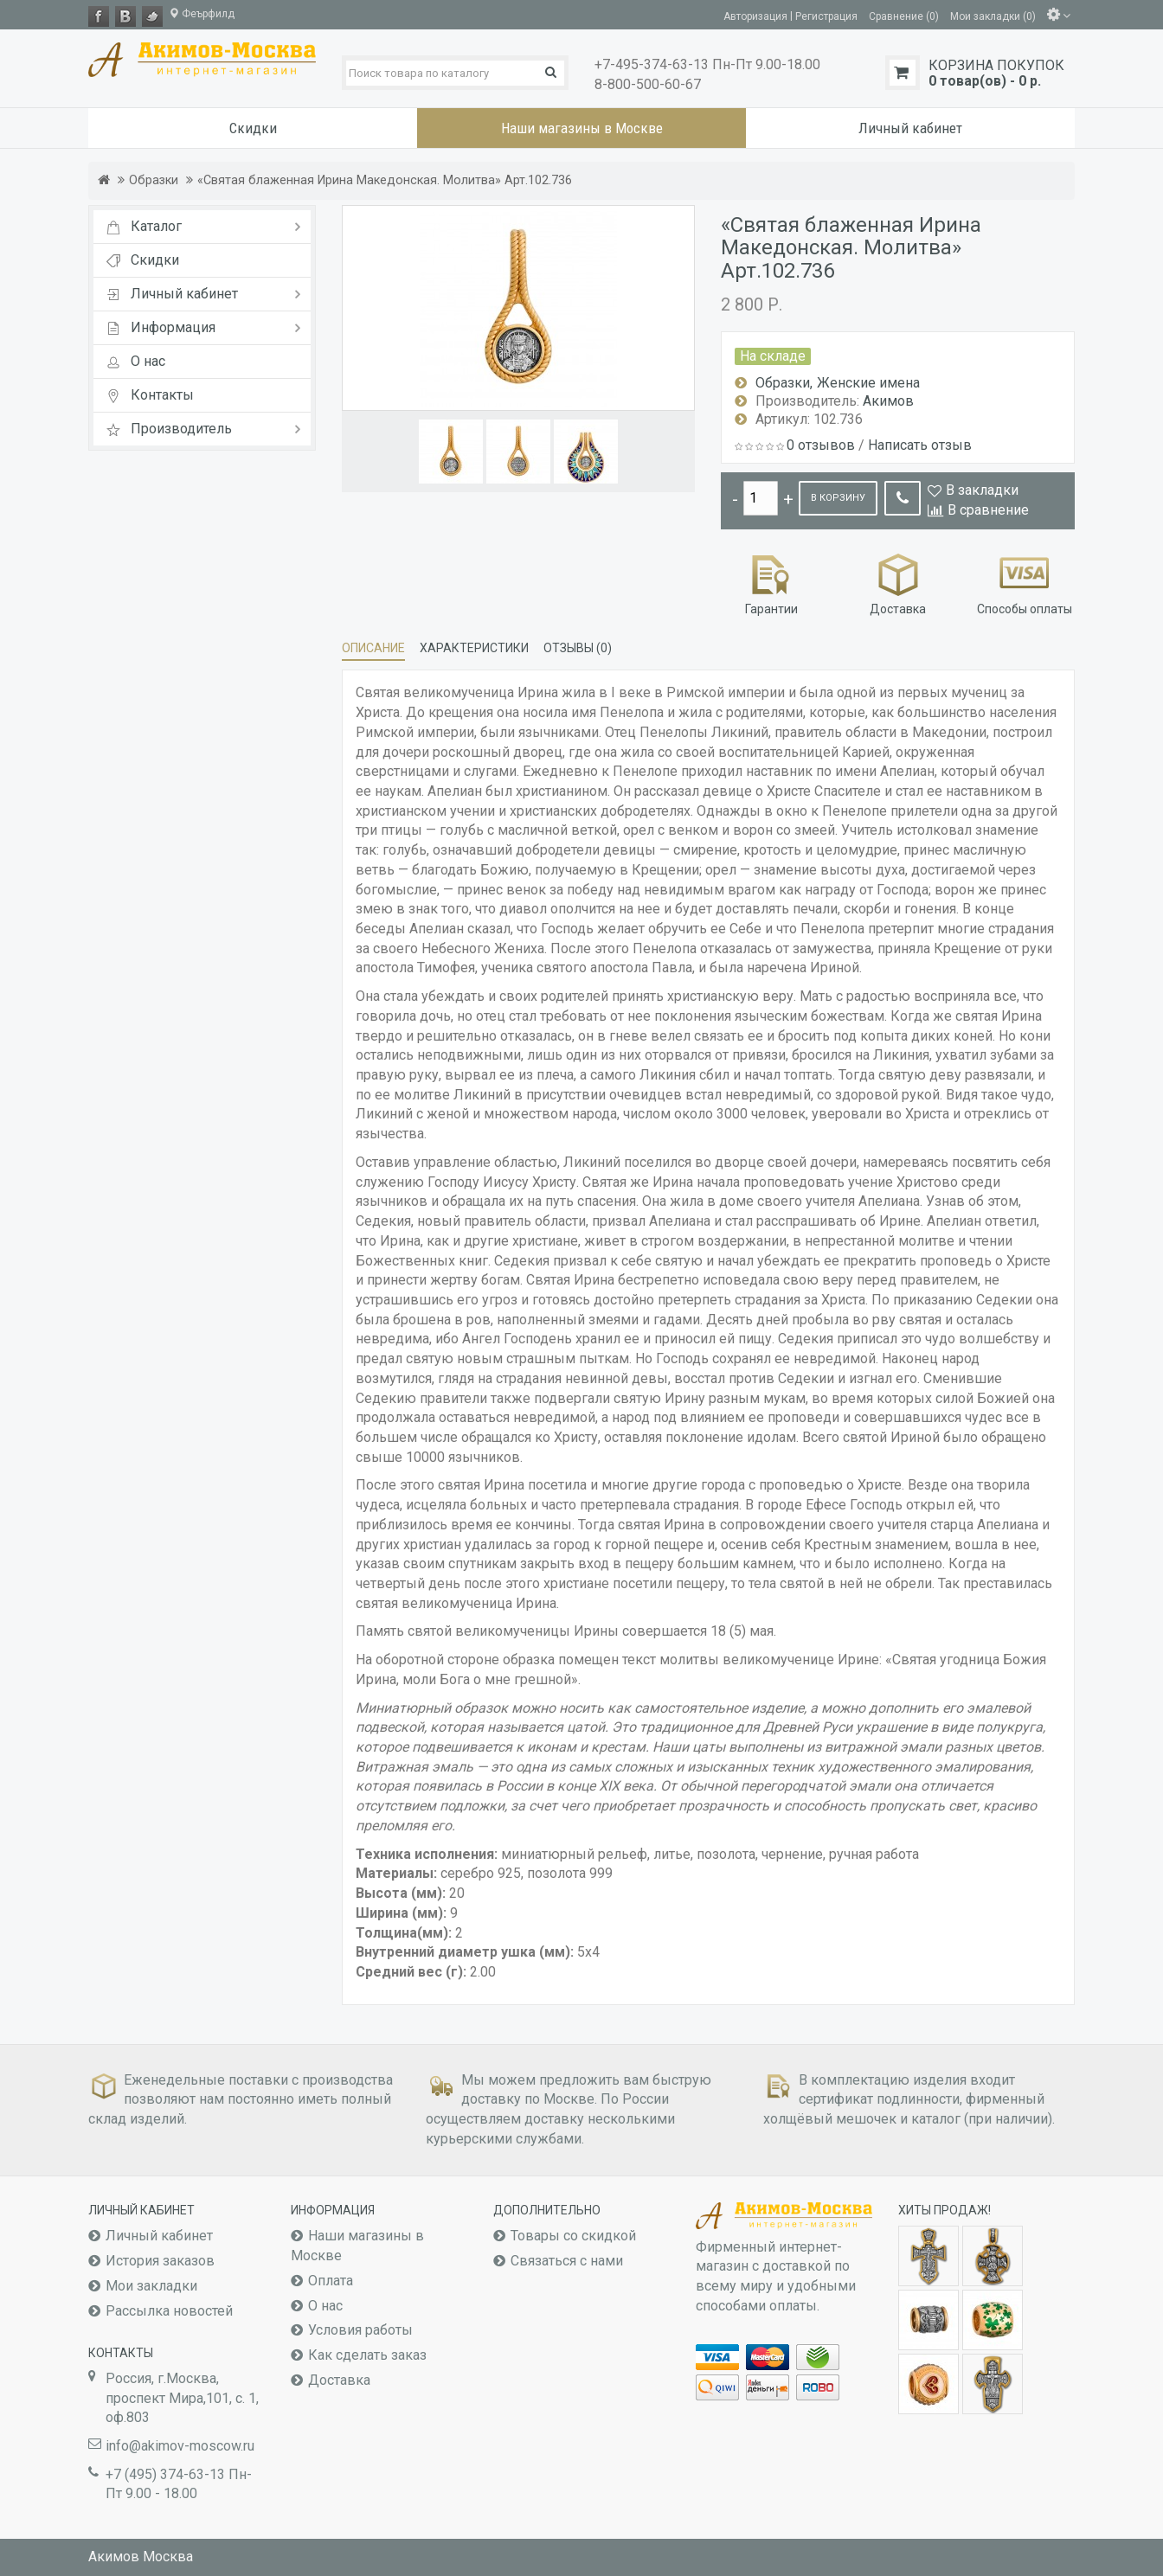  What do you see at coordinates (159, 2235) in the screenshot?
I see `Личный кабинет` at bounding box center [159, 2235].